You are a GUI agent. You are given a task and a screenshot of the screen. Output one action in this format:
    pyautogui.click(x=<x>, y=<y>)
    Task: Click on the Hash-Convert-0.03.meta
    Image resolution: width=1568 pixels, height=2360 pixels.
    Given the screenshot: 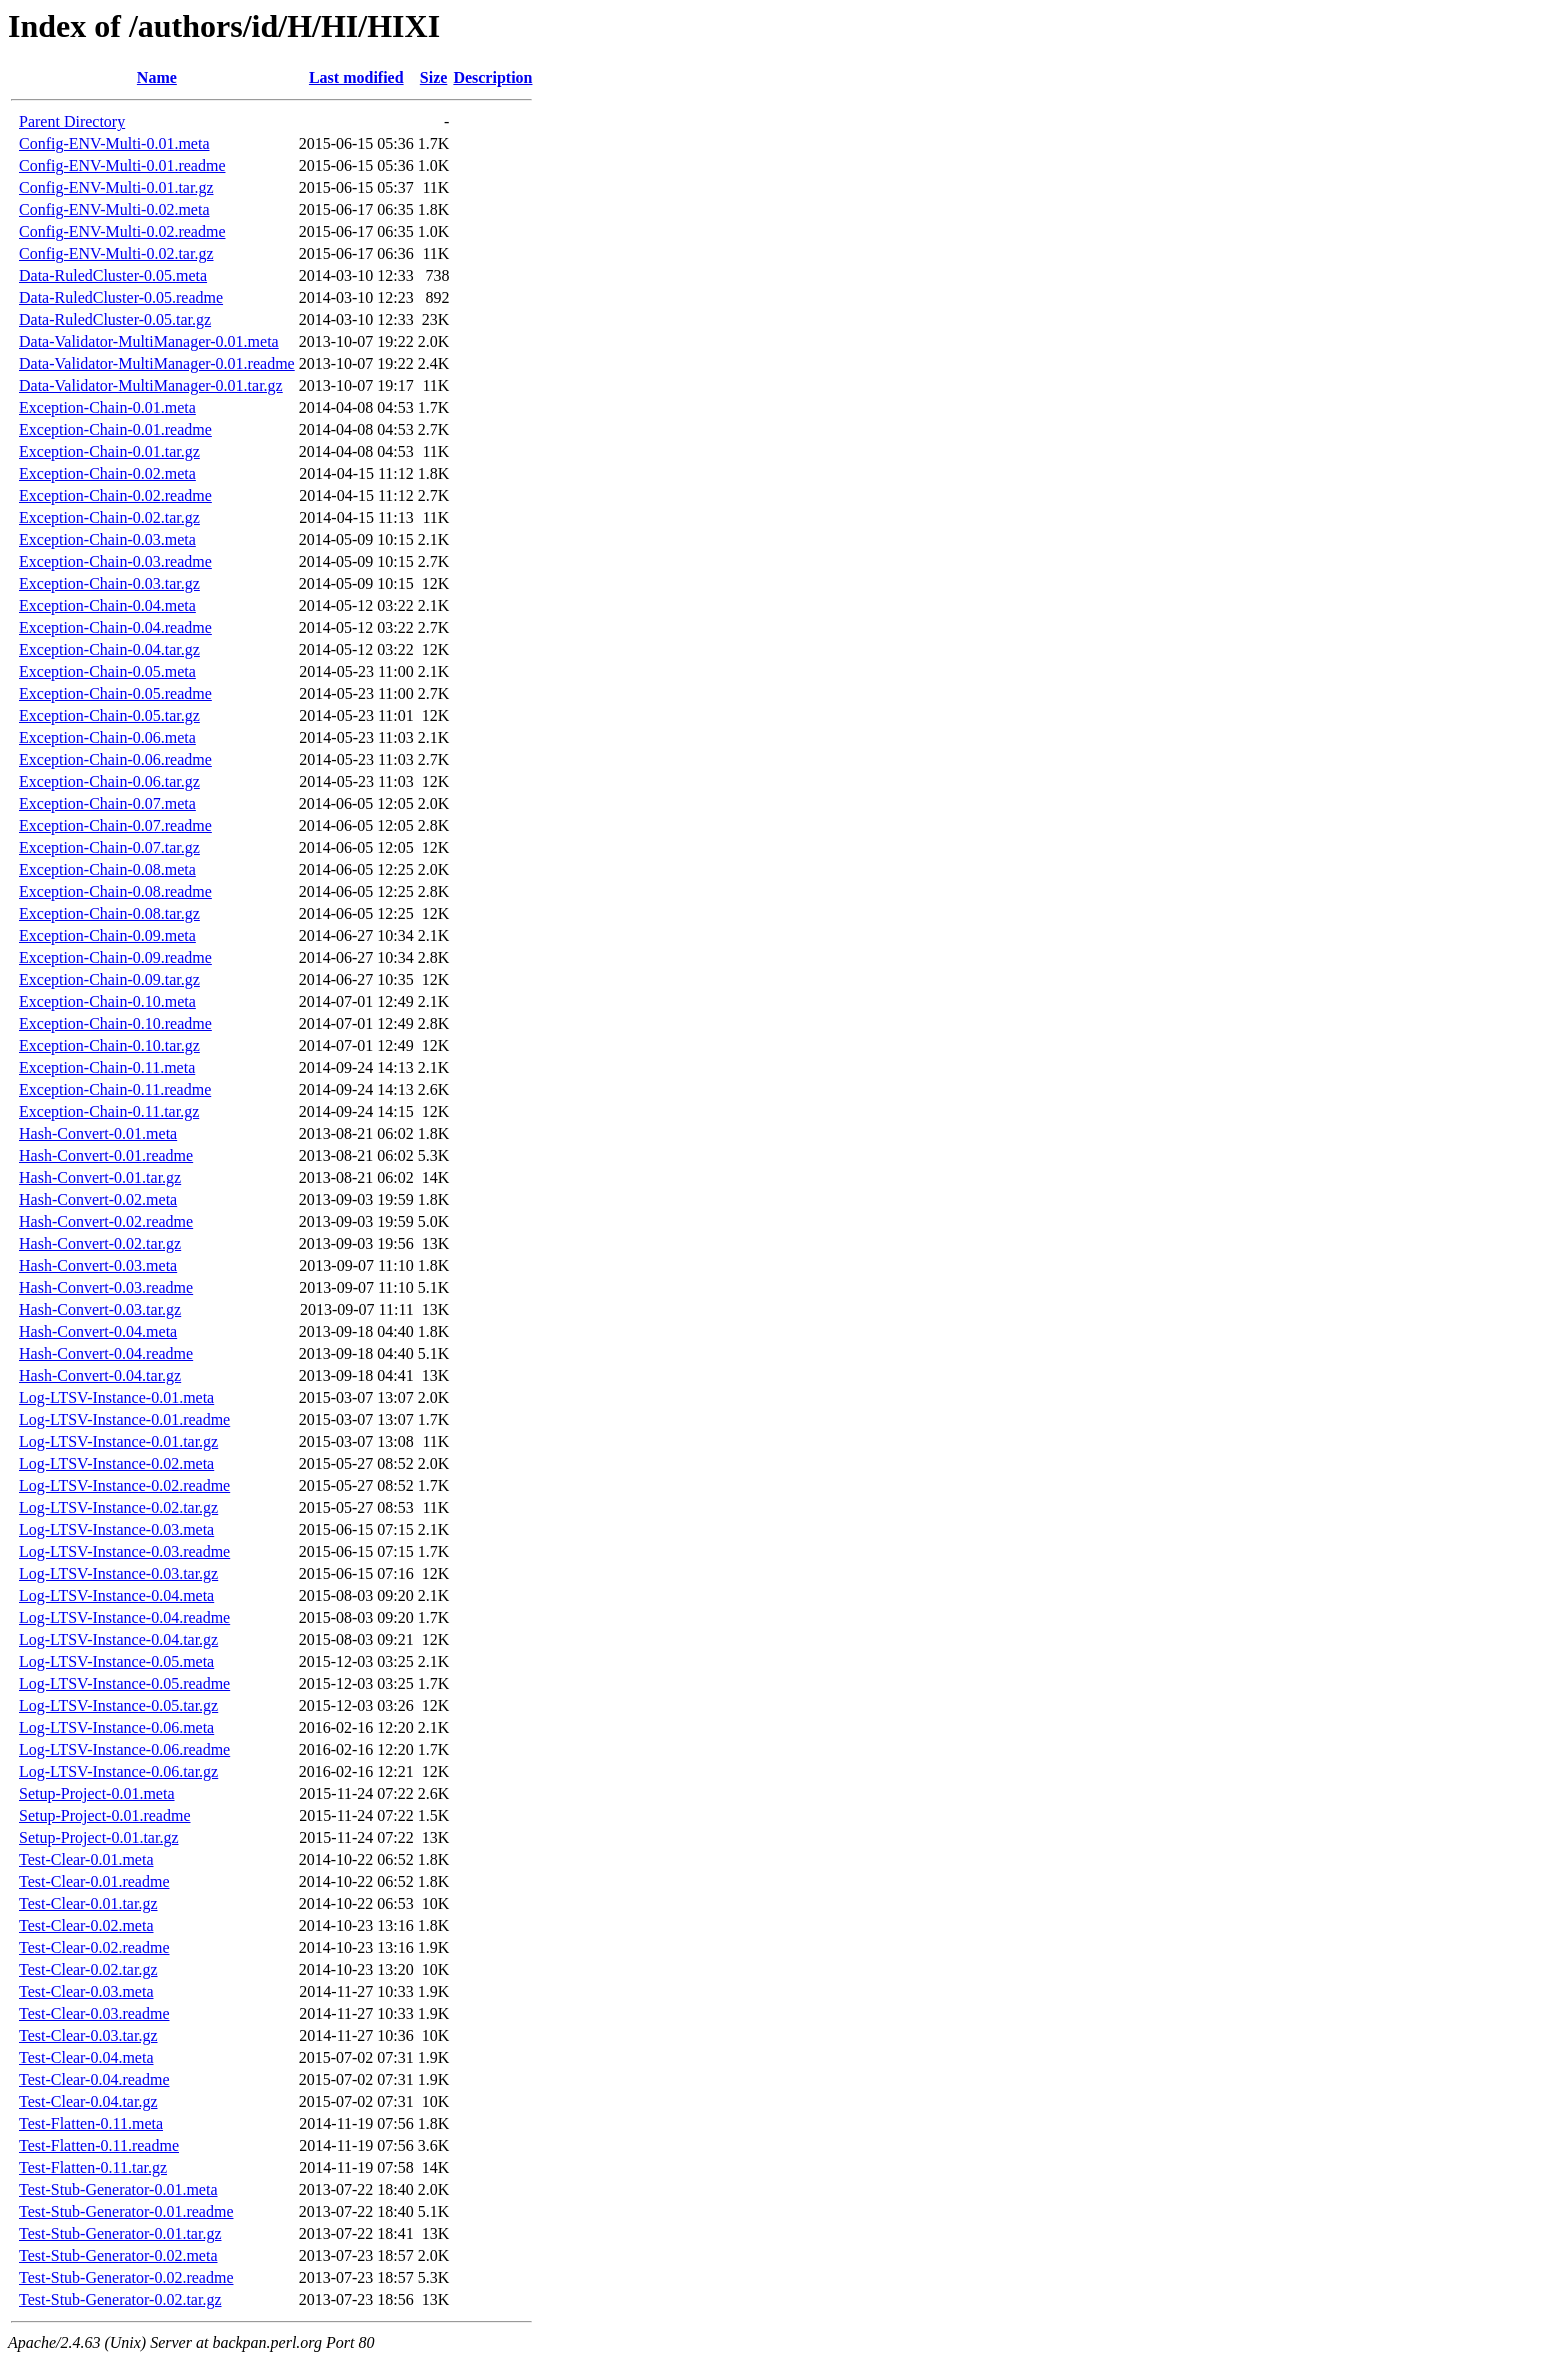 What is the action you would take?
    pyautogui.click(x=98, y=1265)
    